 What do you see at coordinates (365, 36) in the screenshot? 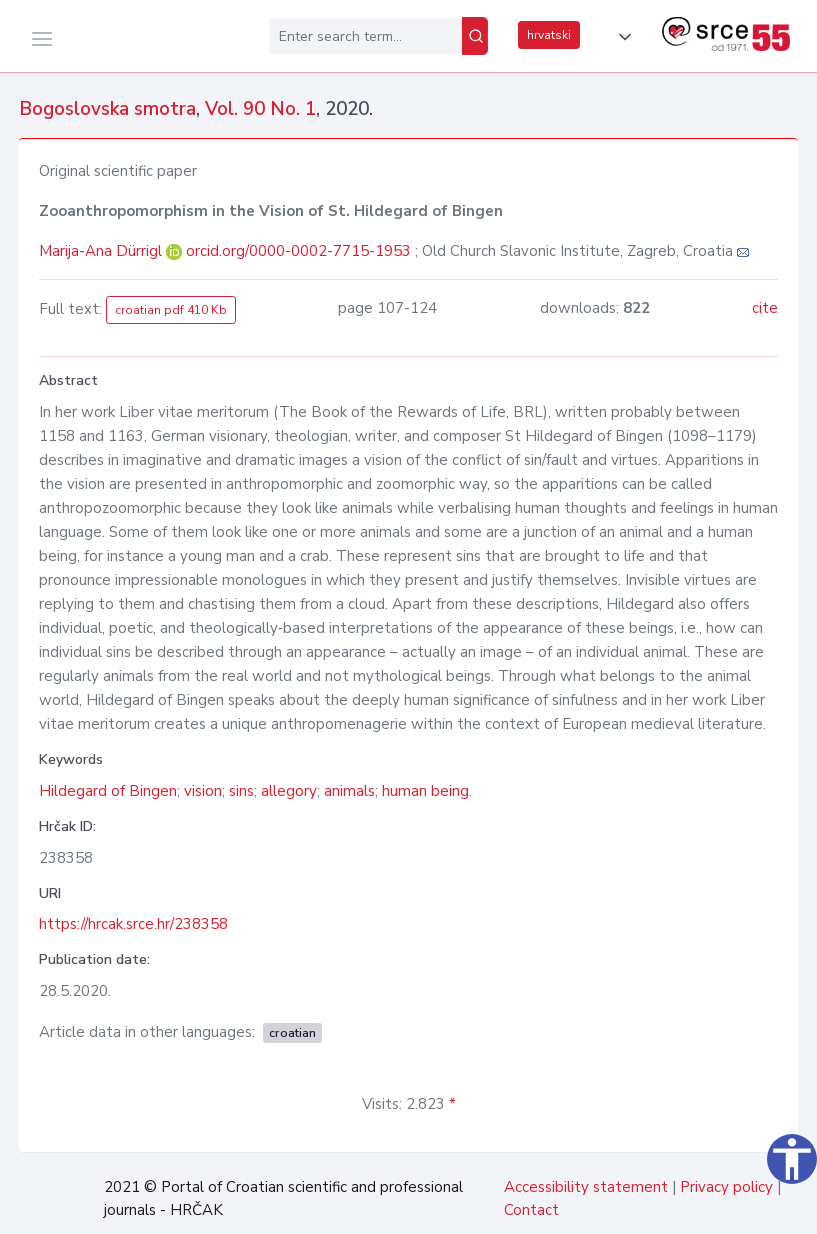
I see `[Enter search term...]` at bounding box center [365, 36].